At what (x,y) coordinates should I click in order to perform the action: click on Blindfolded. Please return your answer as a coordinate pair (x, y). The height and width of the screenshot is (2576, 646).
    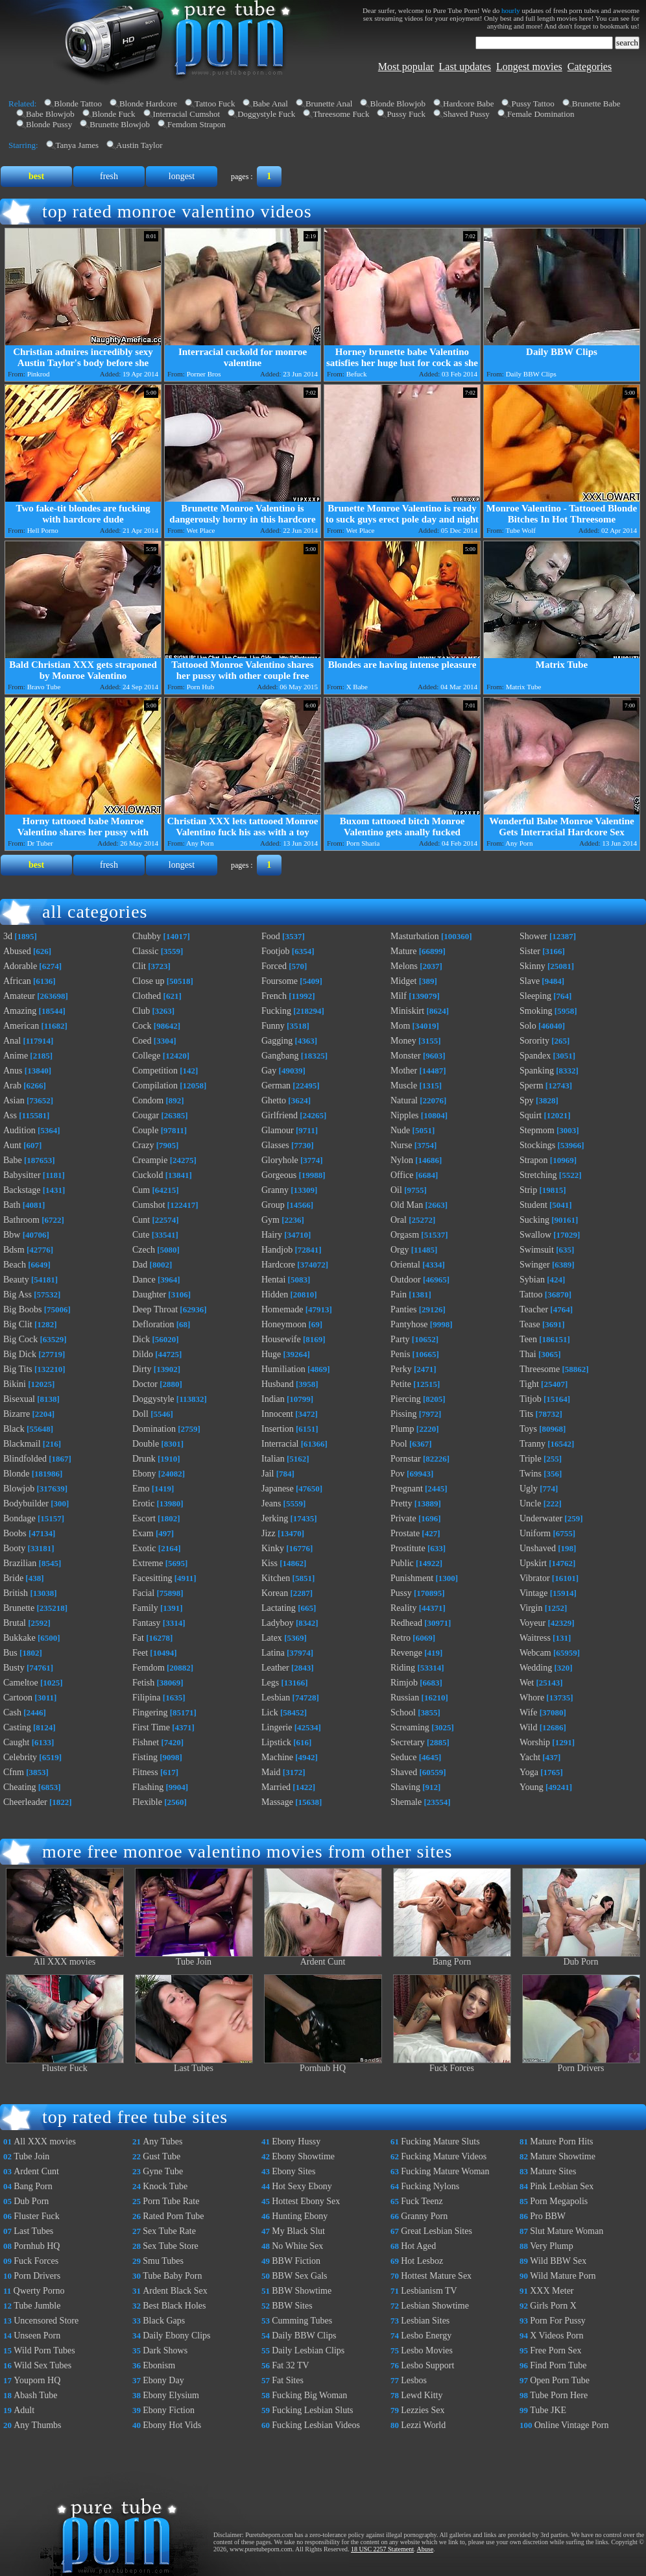
    Looking at the image, I should click on (25, 1459).